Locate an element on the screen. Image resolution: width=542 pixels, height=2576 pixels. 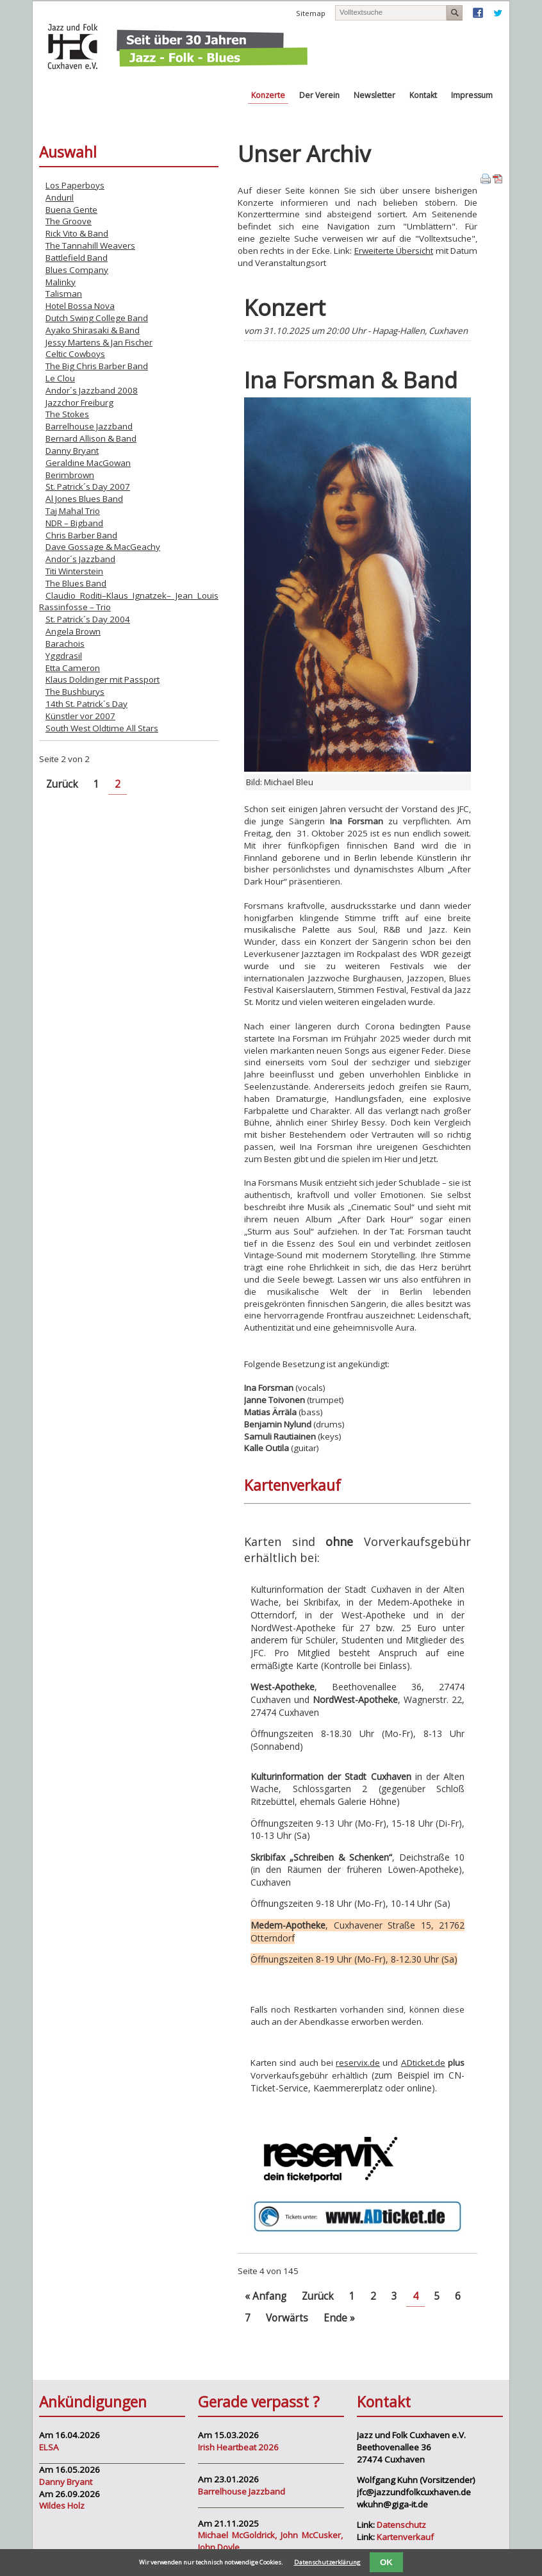
Etta Cameron is located at coordinates (72, 668).